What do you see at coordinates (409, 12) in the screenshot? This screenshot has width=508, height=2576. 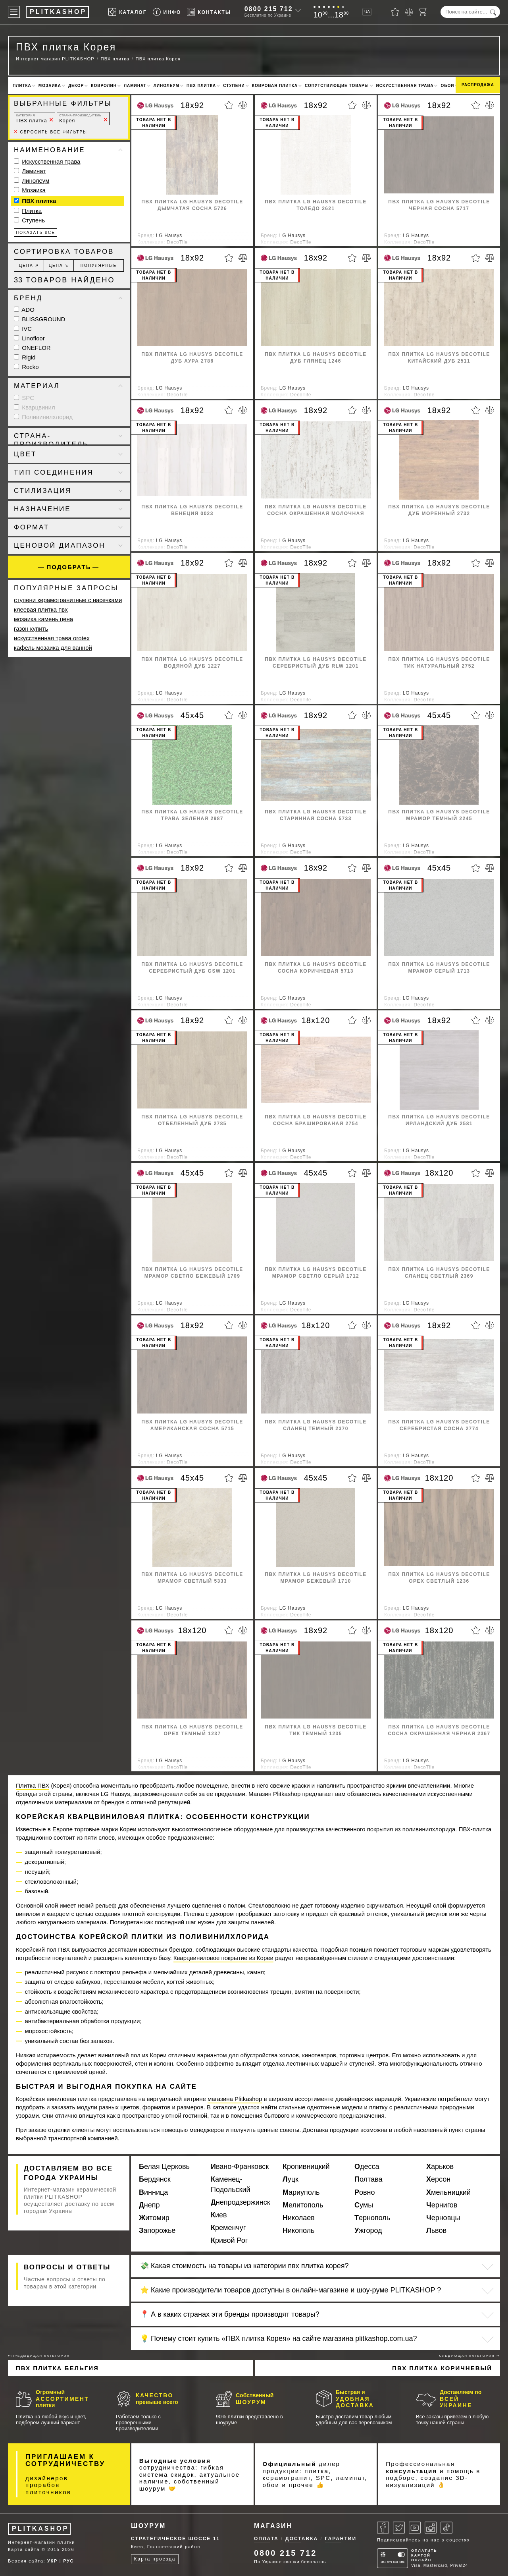 I see `[Сравнить]` at bounding box center [409, 12].